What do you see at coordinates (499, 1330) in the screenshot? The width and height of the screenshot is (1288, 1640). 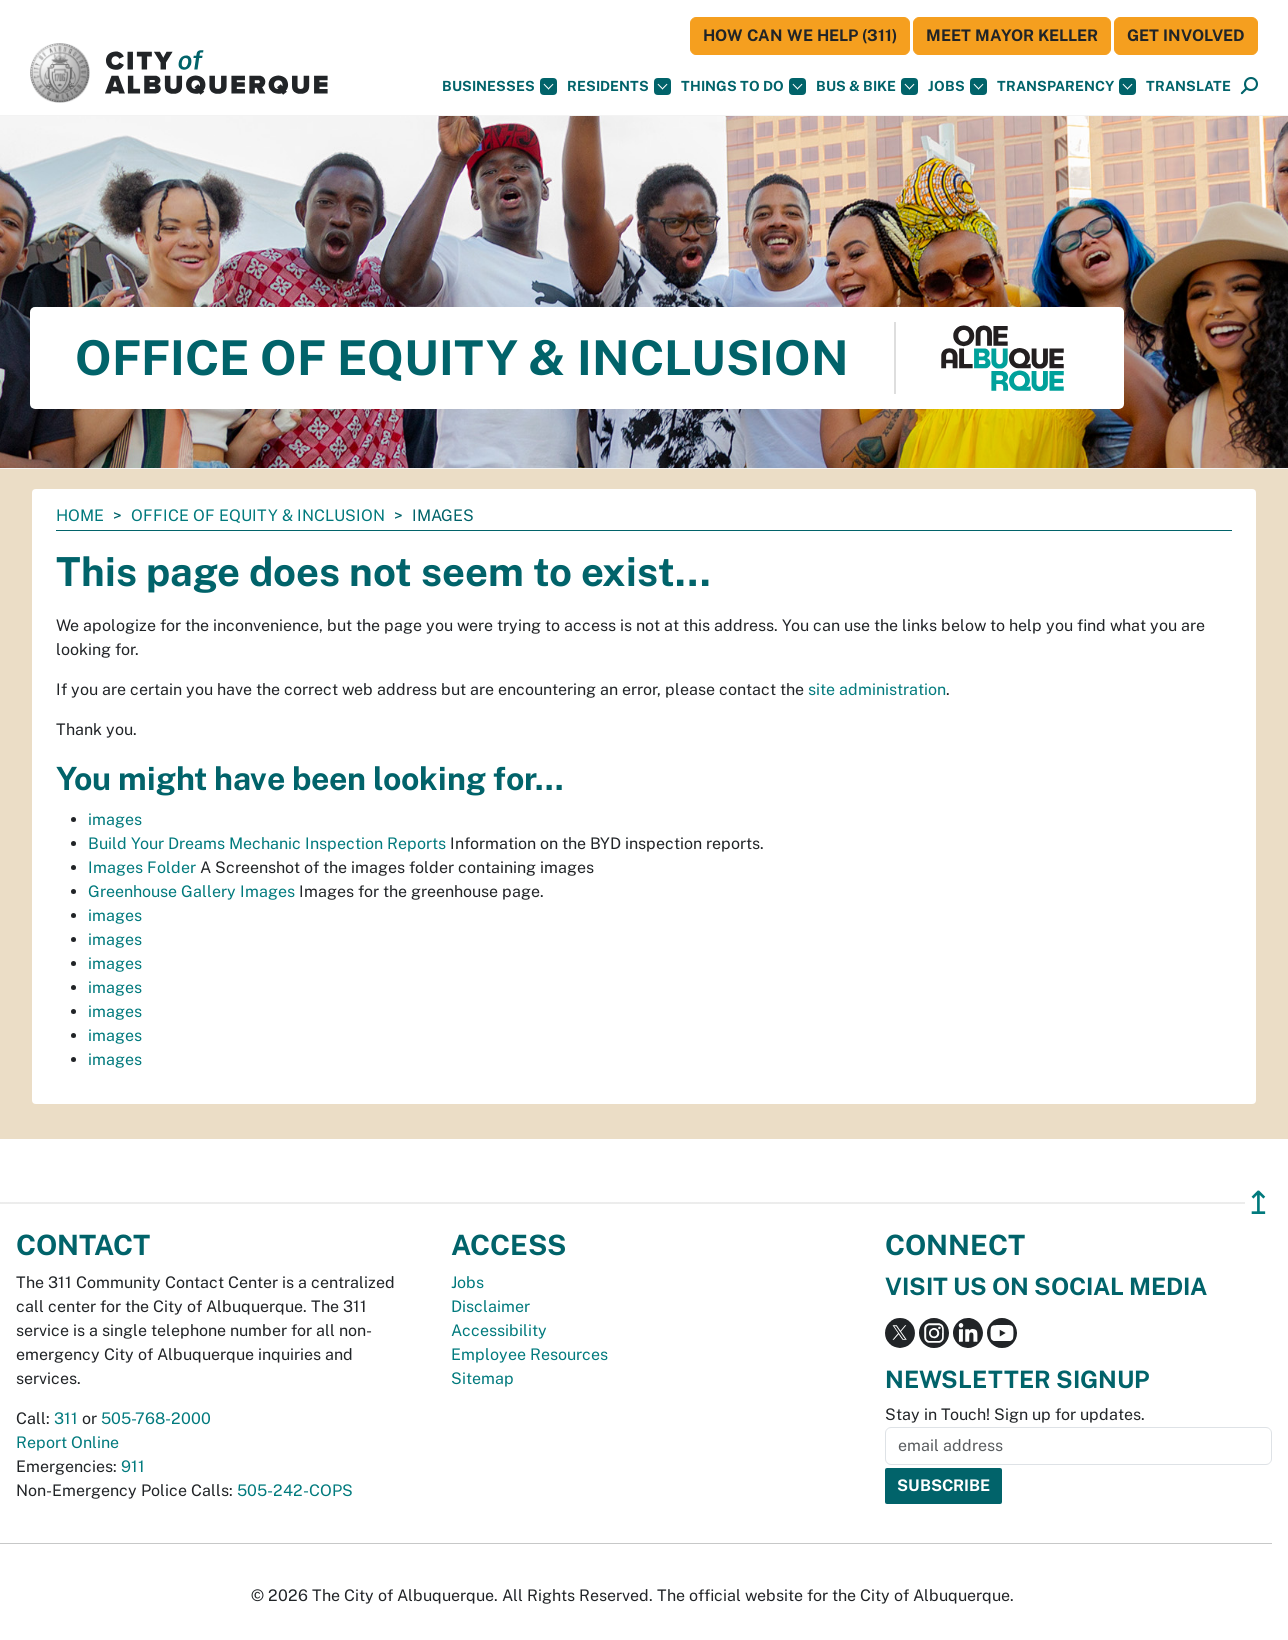 I see `Accessibility` at bounding box center [499, 1330].